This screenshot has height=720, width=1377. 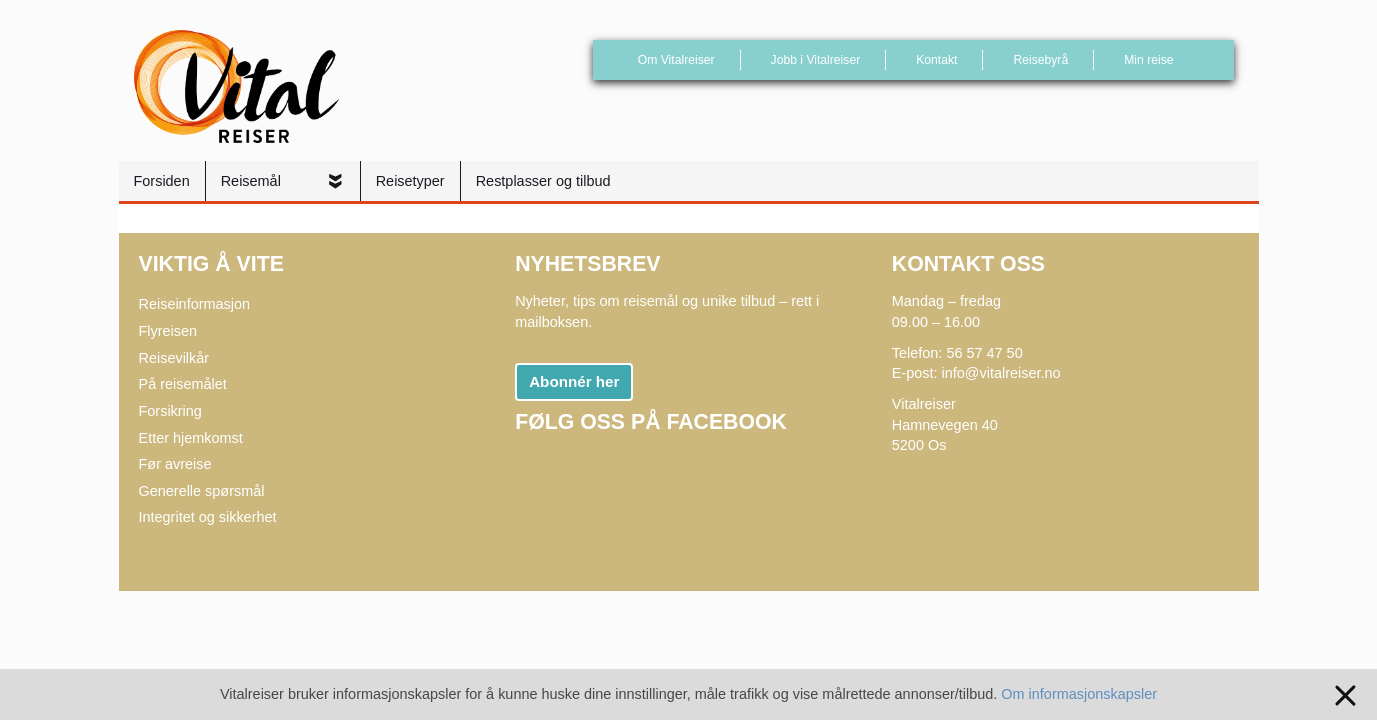 I want to click on Forsikring, so click(x=170, y=411).